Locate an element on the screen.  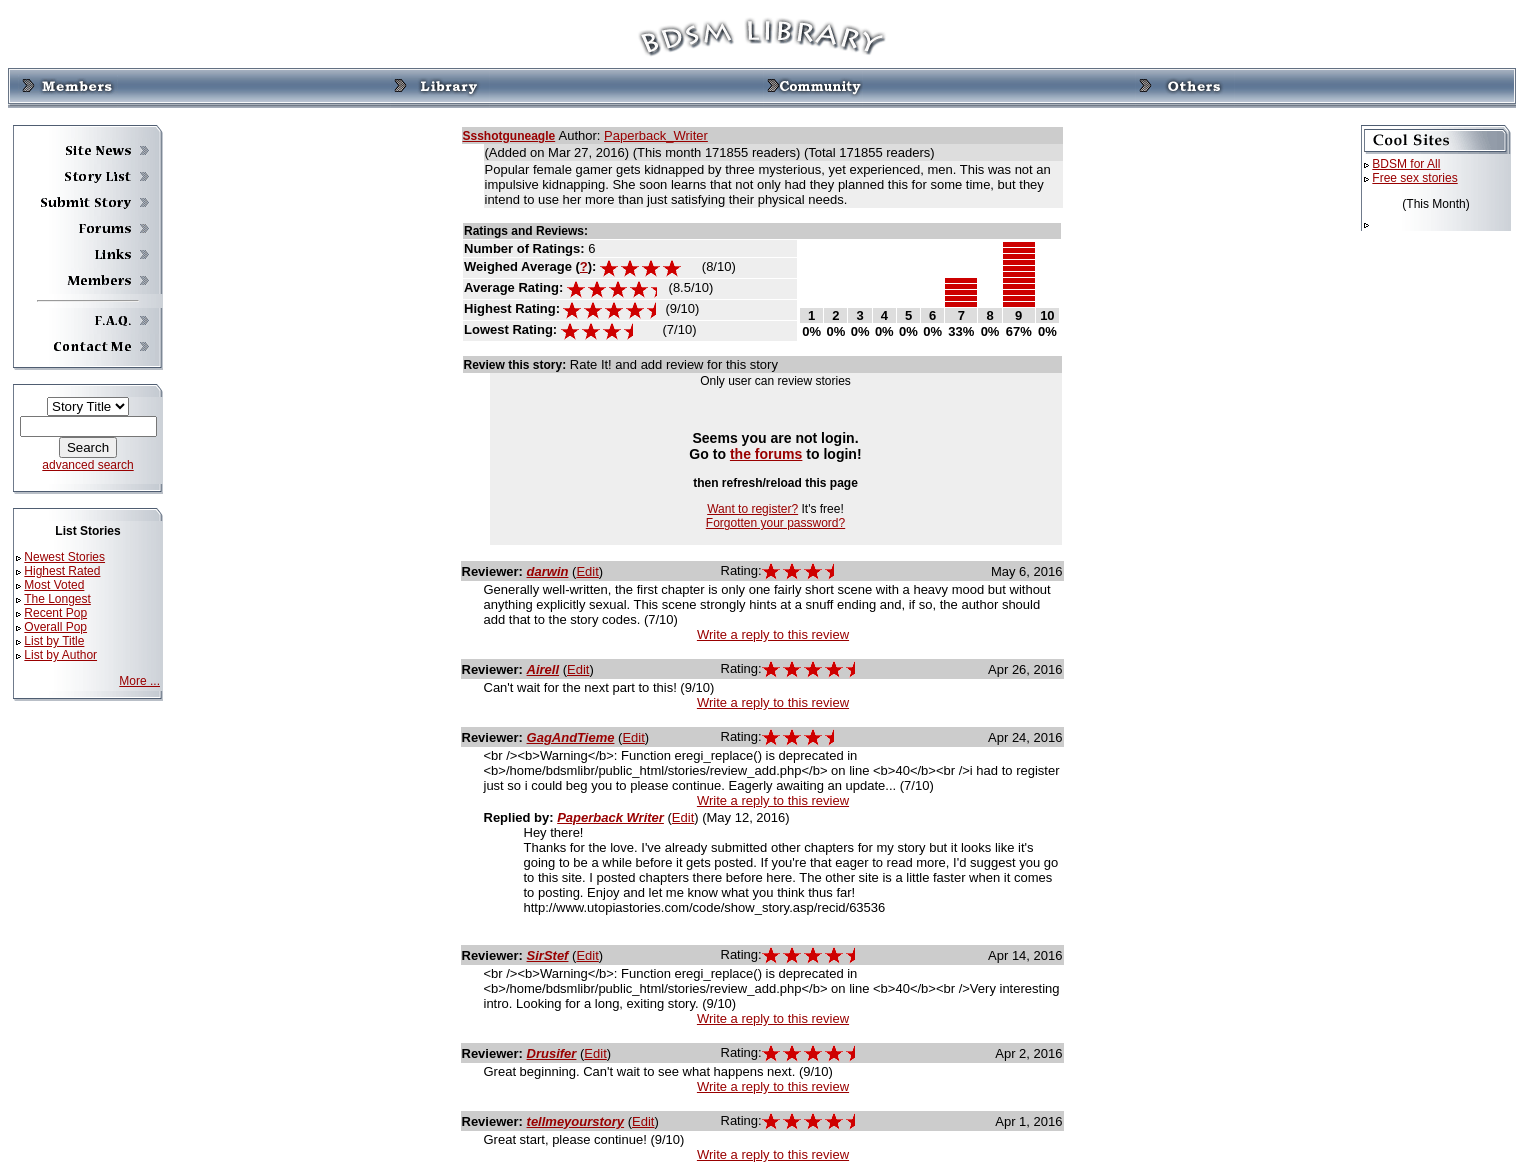
the forums is located at coordinates (766, 454).